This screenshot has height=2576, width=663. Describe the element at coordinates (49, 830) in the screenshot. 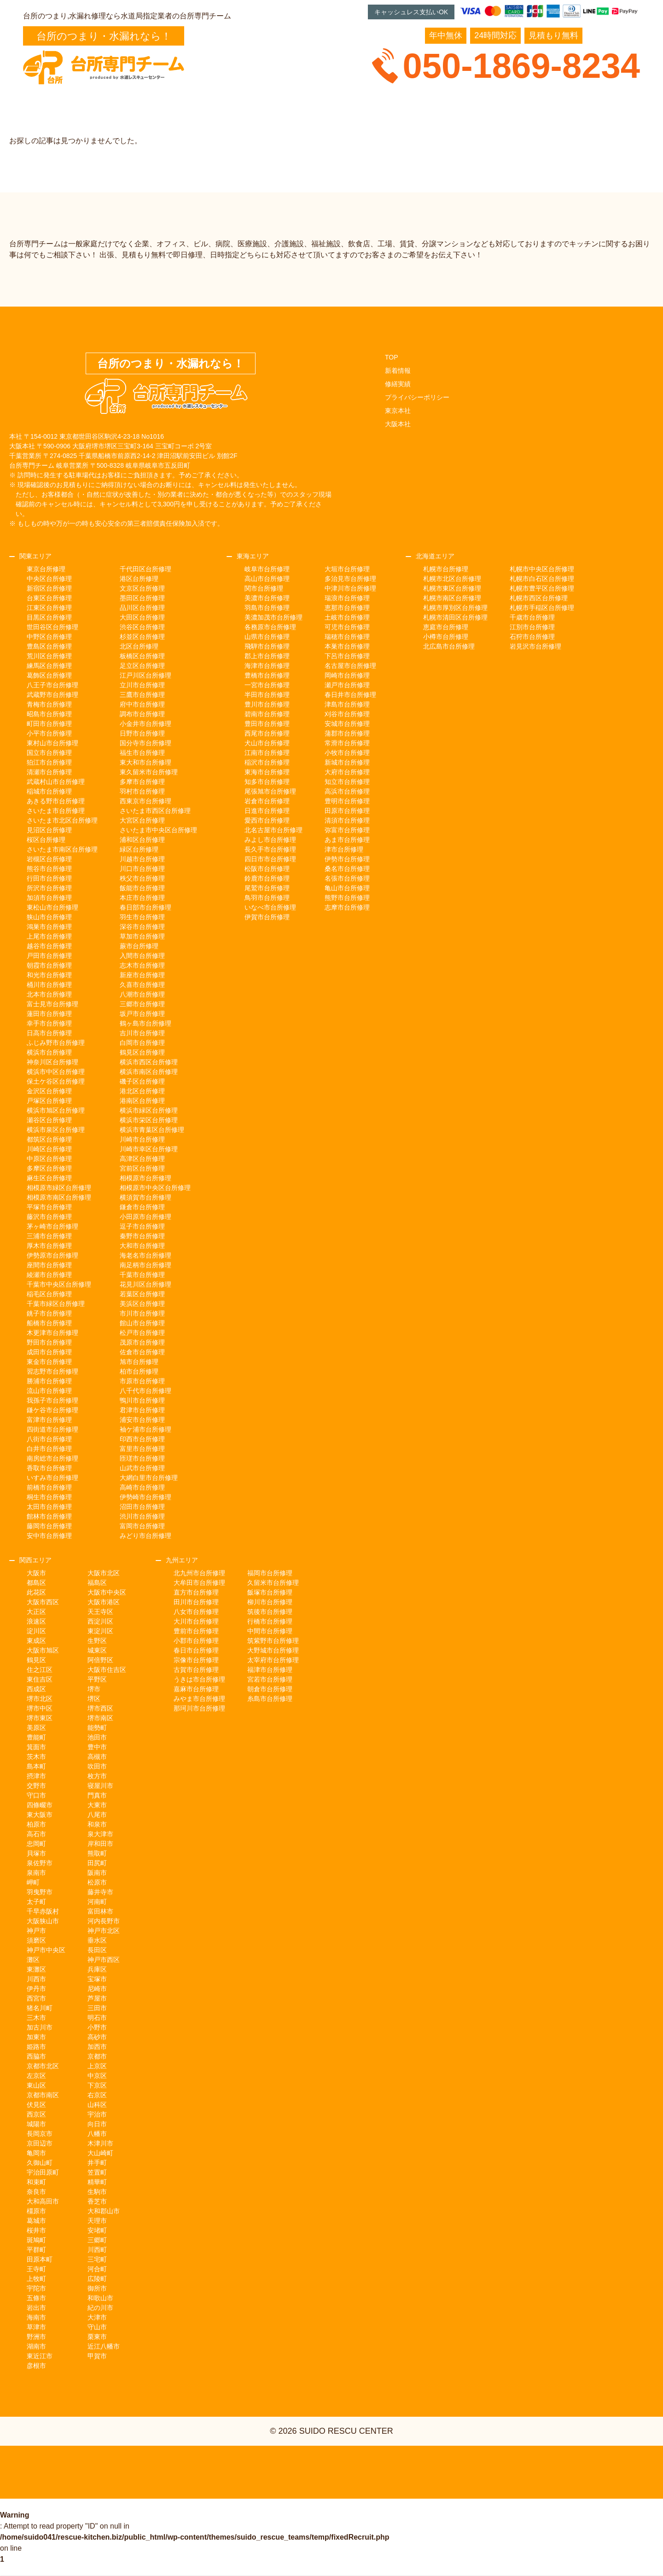

I see `見沼区台所修理` at that location.